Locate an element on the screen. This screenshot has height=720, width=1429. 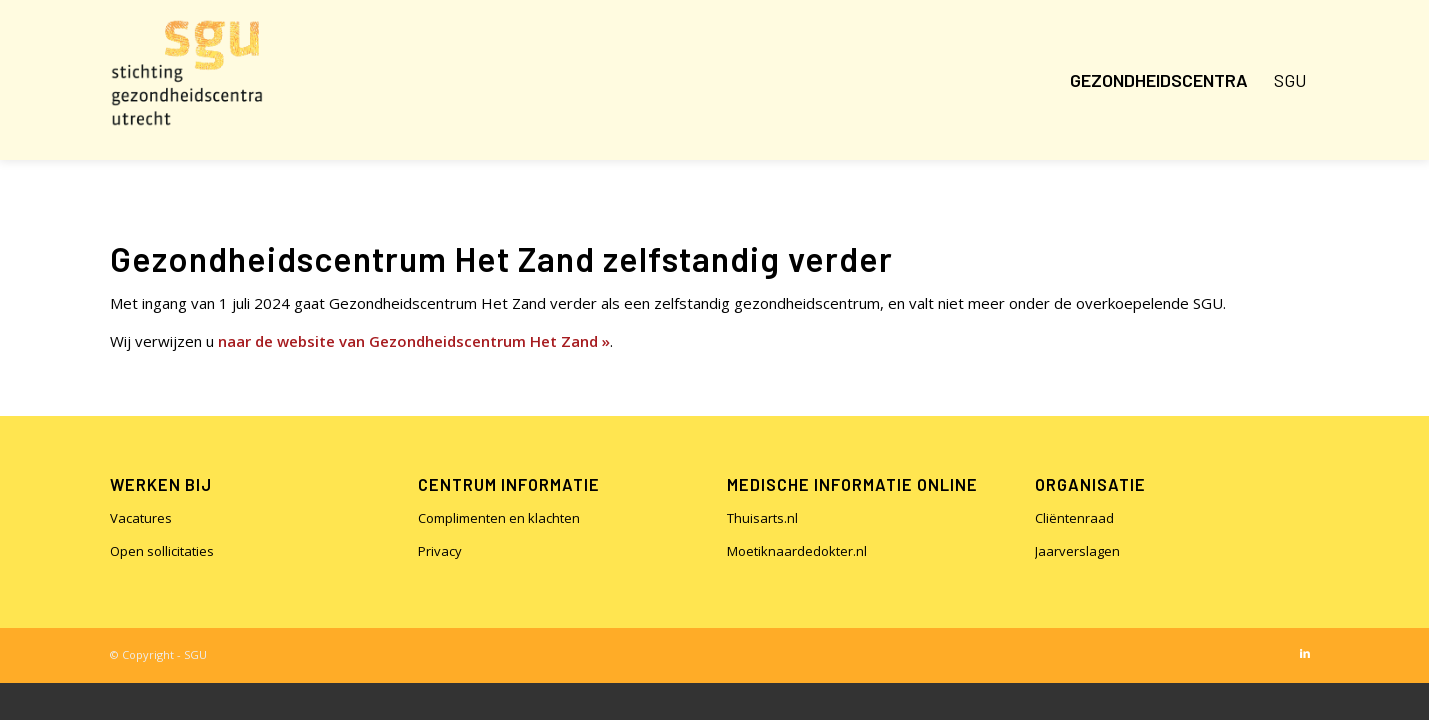
Privacy is located at coordinates (440, 551).